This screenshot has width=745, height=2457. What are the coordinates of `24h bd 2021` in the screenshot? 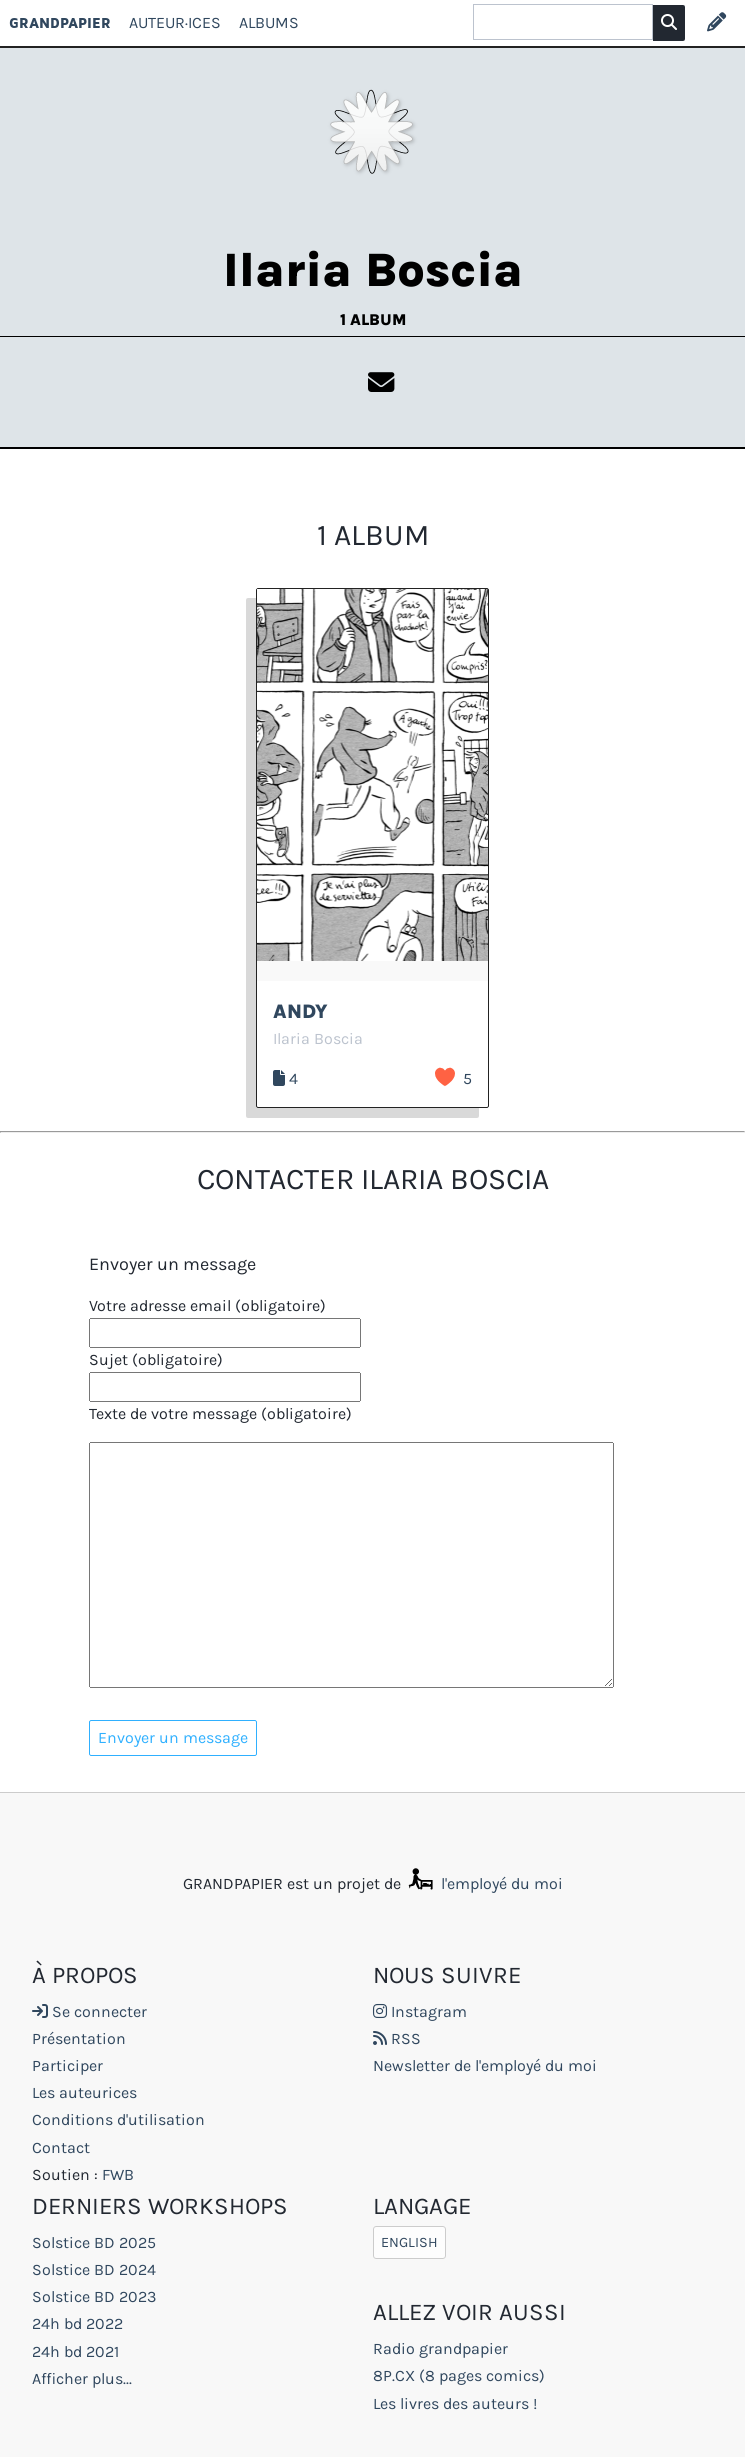 It's located at (75, 2351).